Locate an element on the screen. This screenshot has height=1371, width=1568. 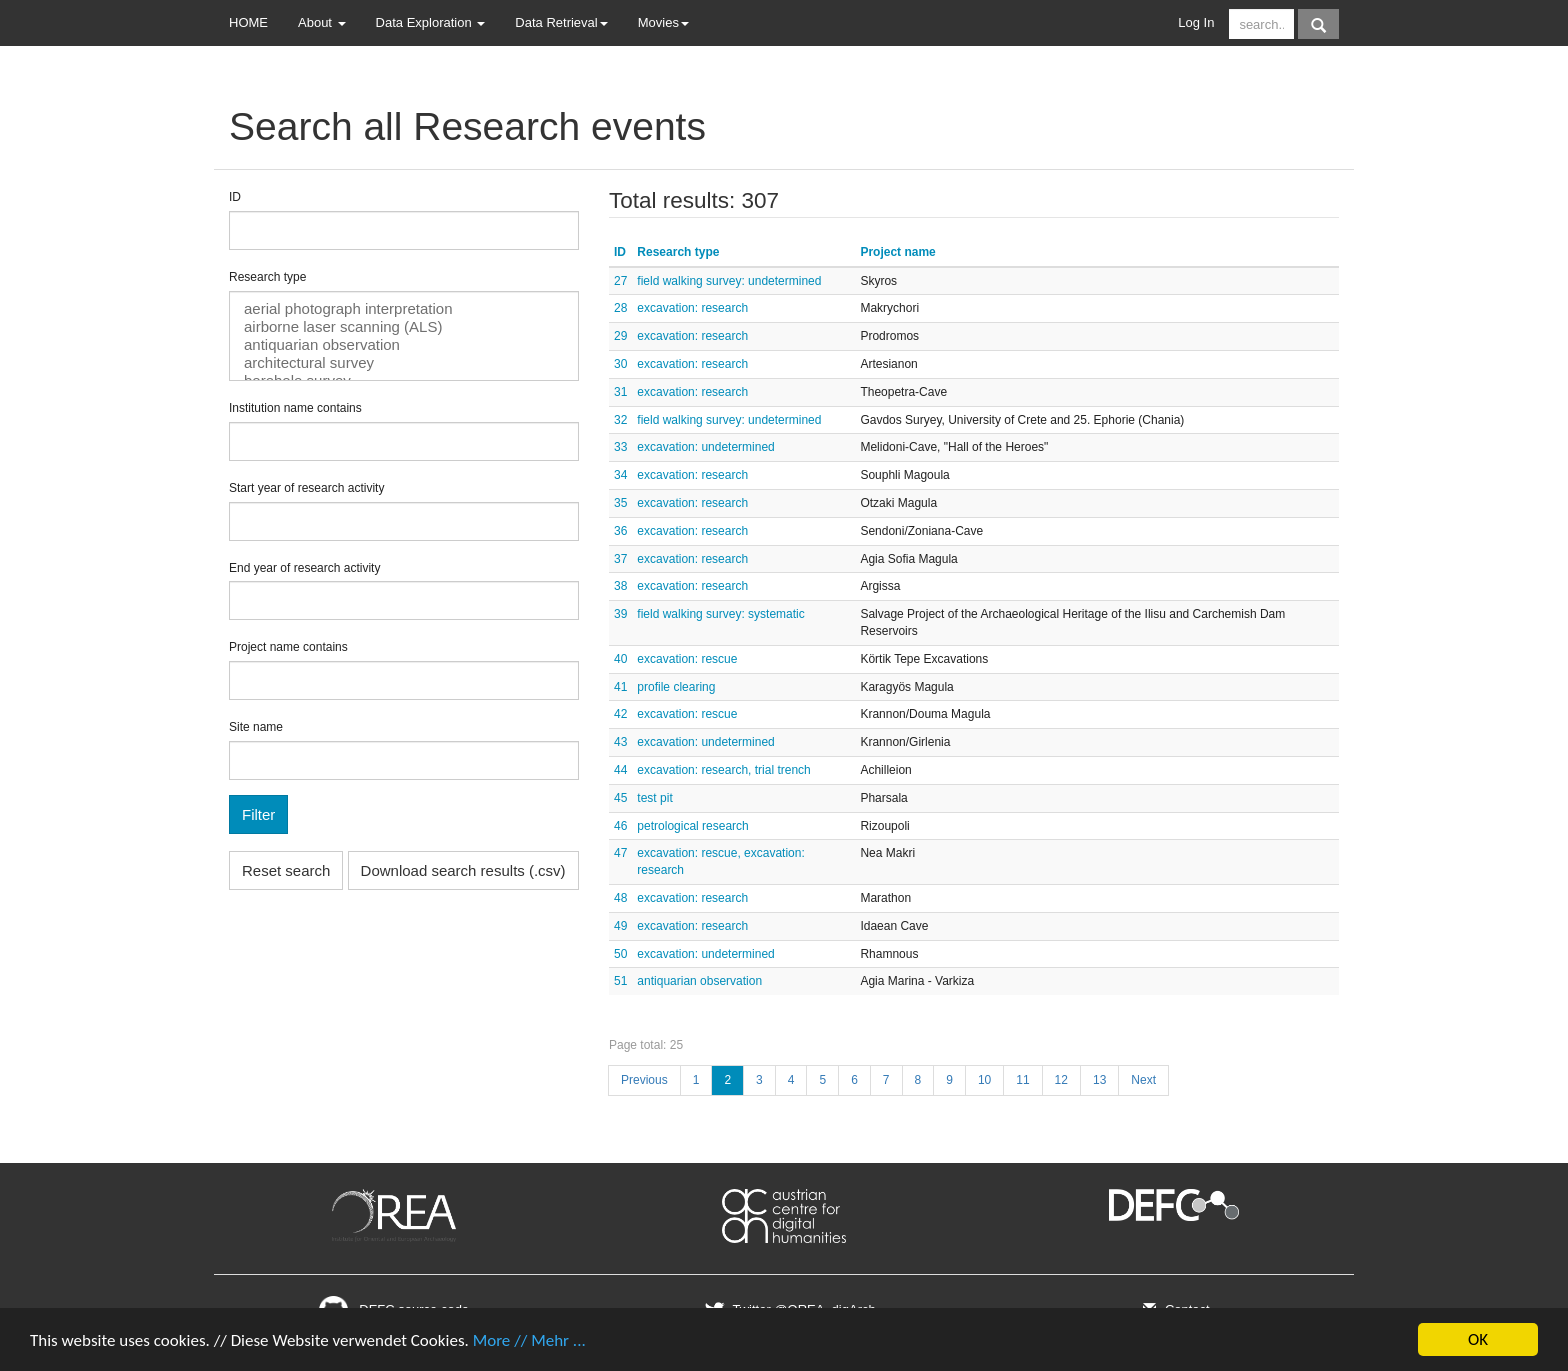
35 is located at coordinates (620, 503).